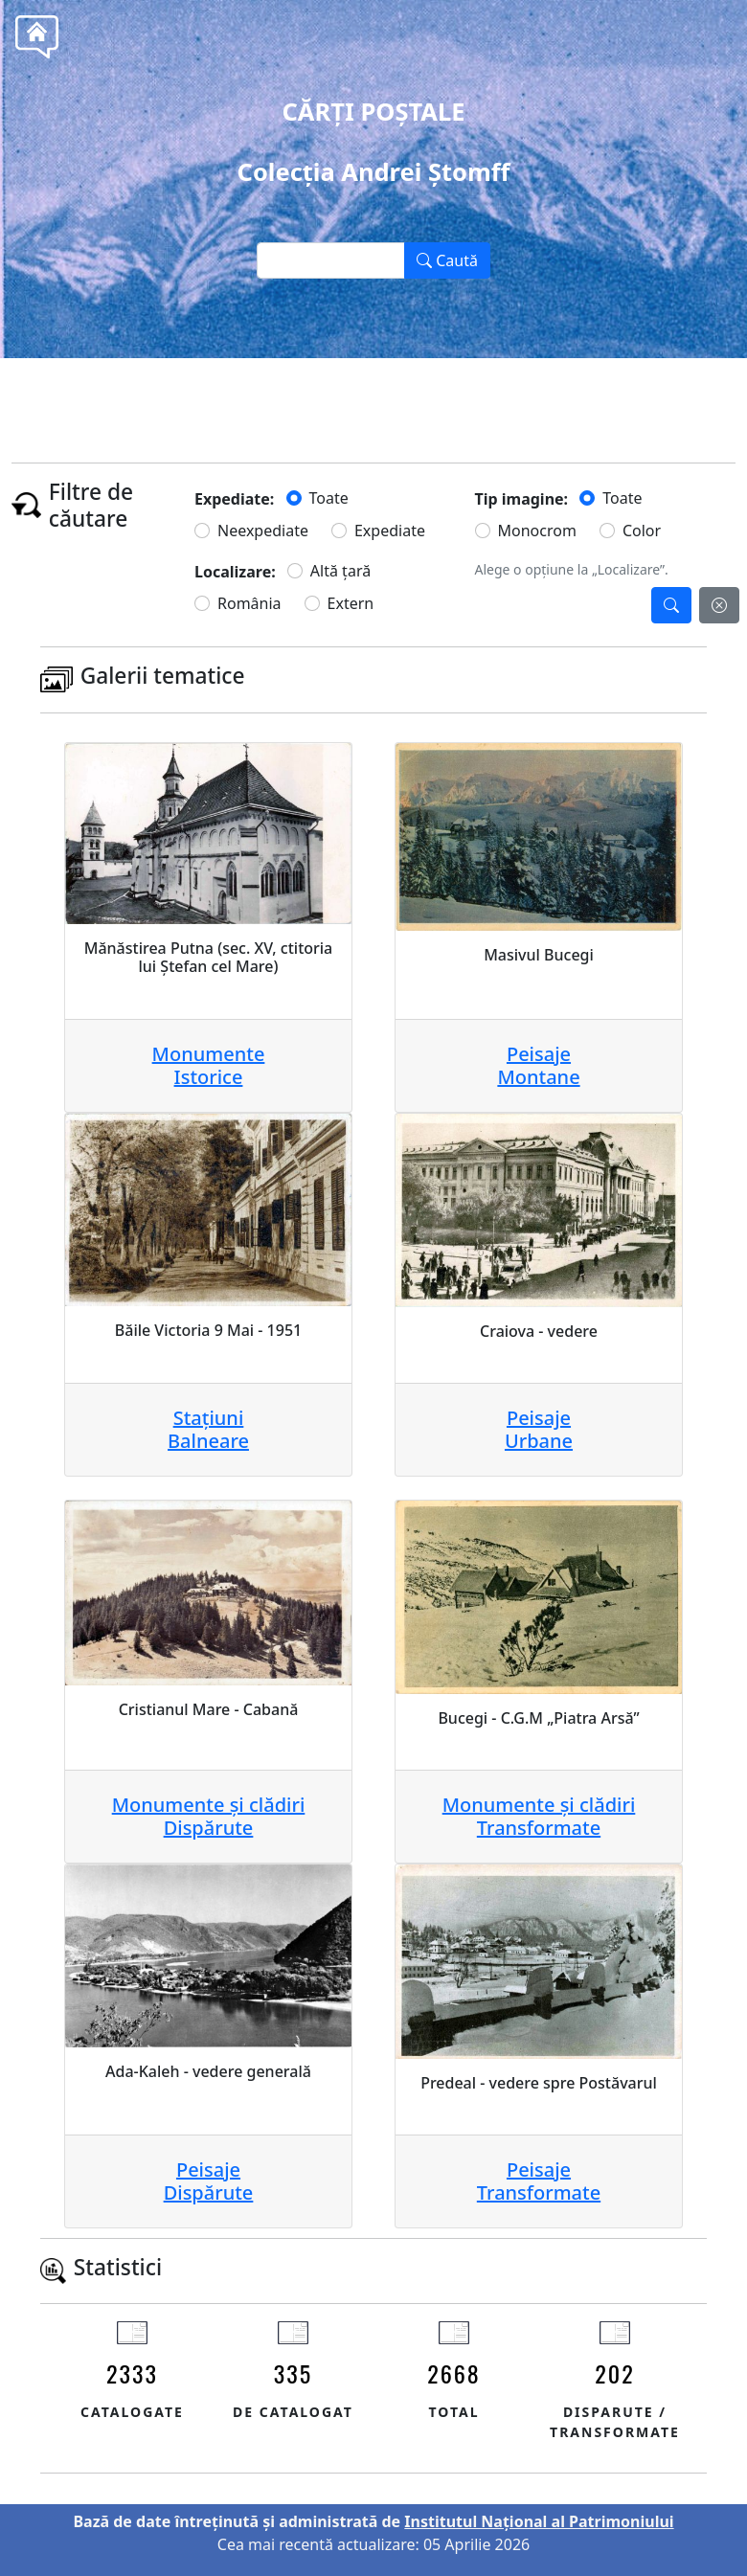  What do you see at coordinates (538, 2521) in the screenshot?
I see `Institutul Național al Patrimoniului` at bounding box center [538, 2521].